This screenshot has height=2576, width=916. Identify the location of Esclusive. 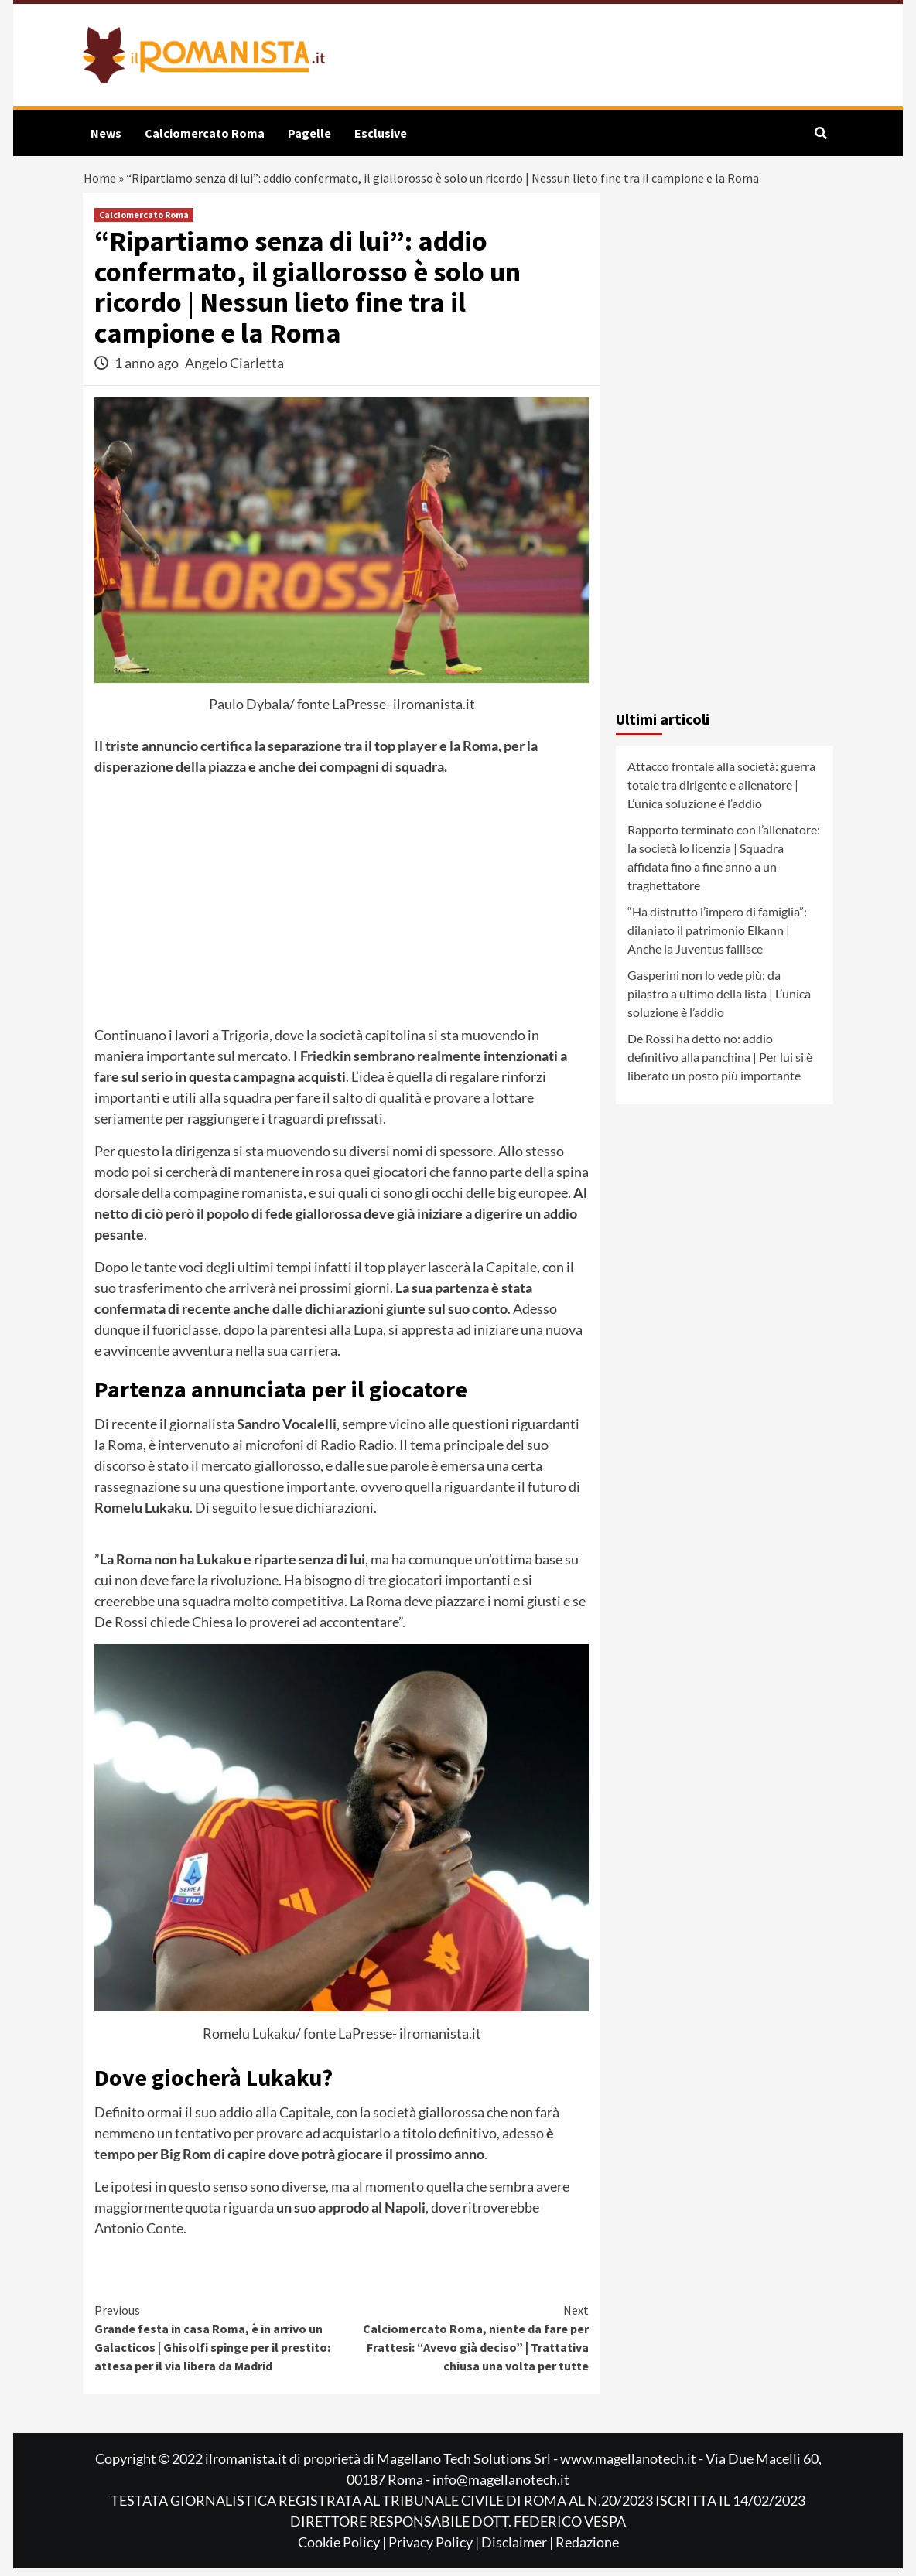
(380, 133).